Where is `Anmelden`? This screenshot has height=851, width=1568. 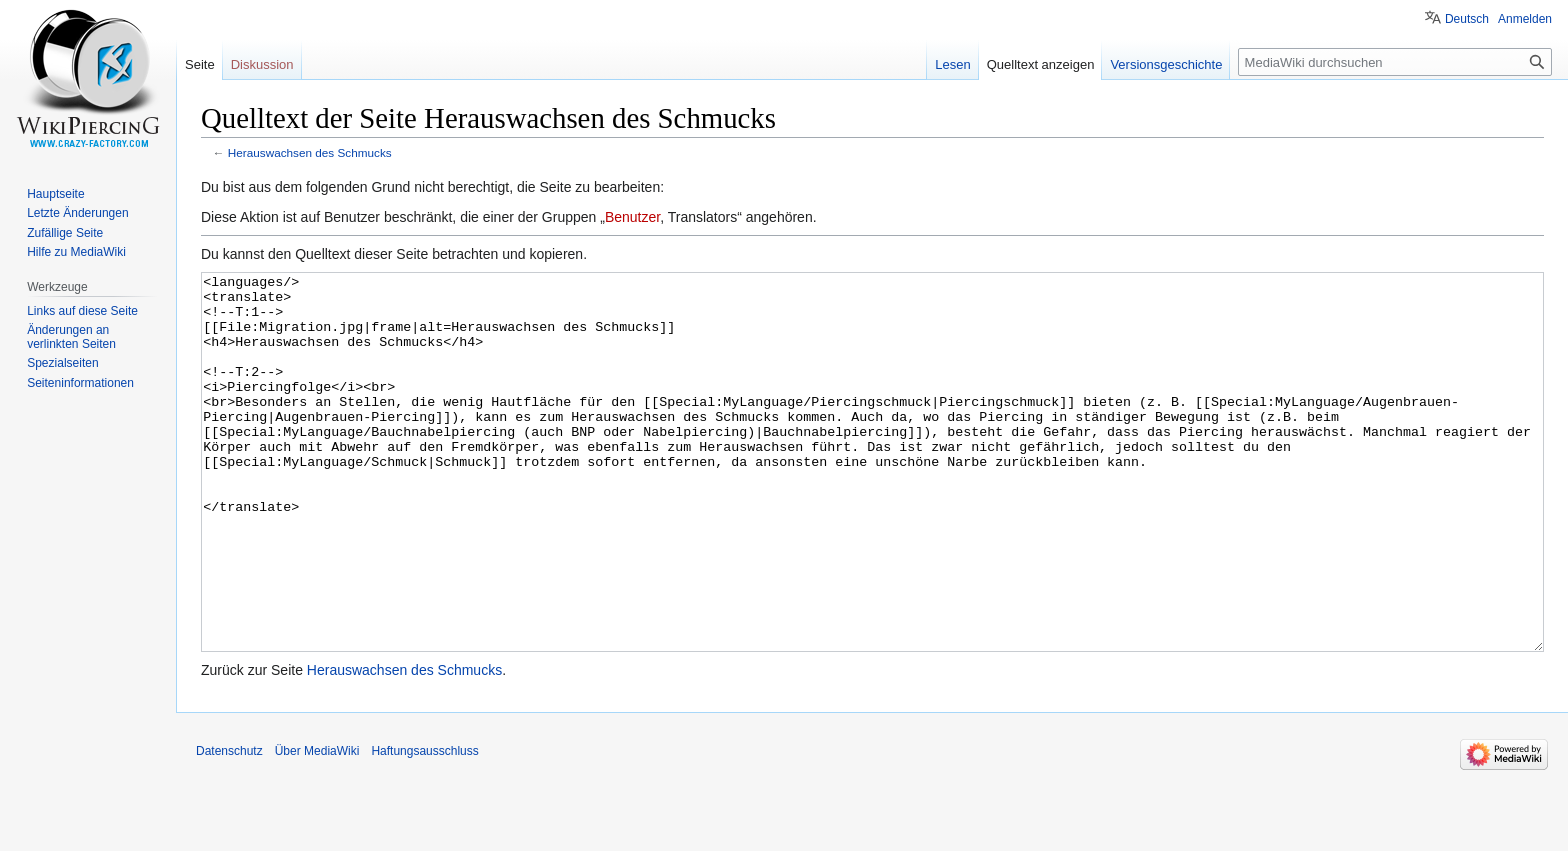 Anmelden is located at coordinates (1525, 19).